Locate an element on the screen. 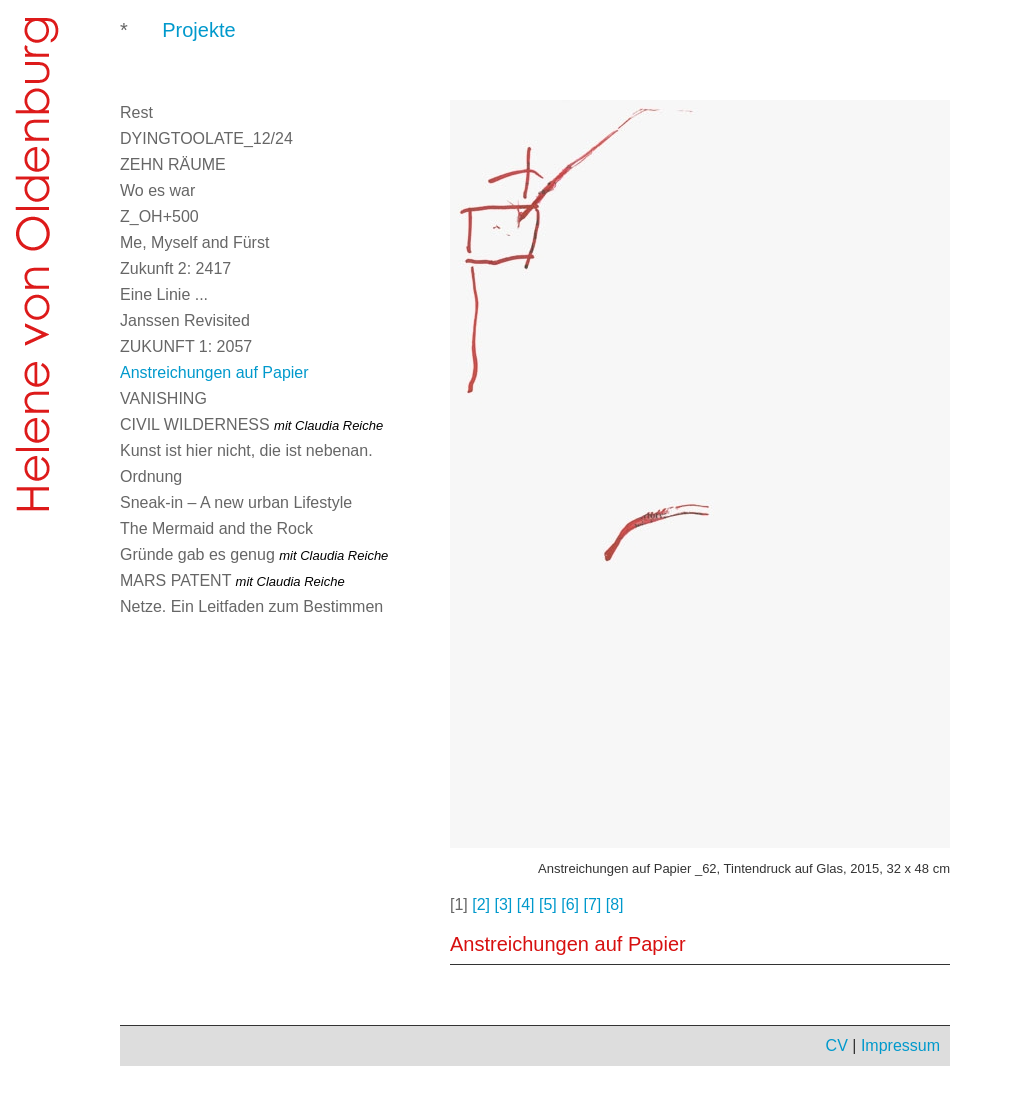 The height and width of the screenshot is (1106, 1024). [1] is located at coordinates (459, 904).